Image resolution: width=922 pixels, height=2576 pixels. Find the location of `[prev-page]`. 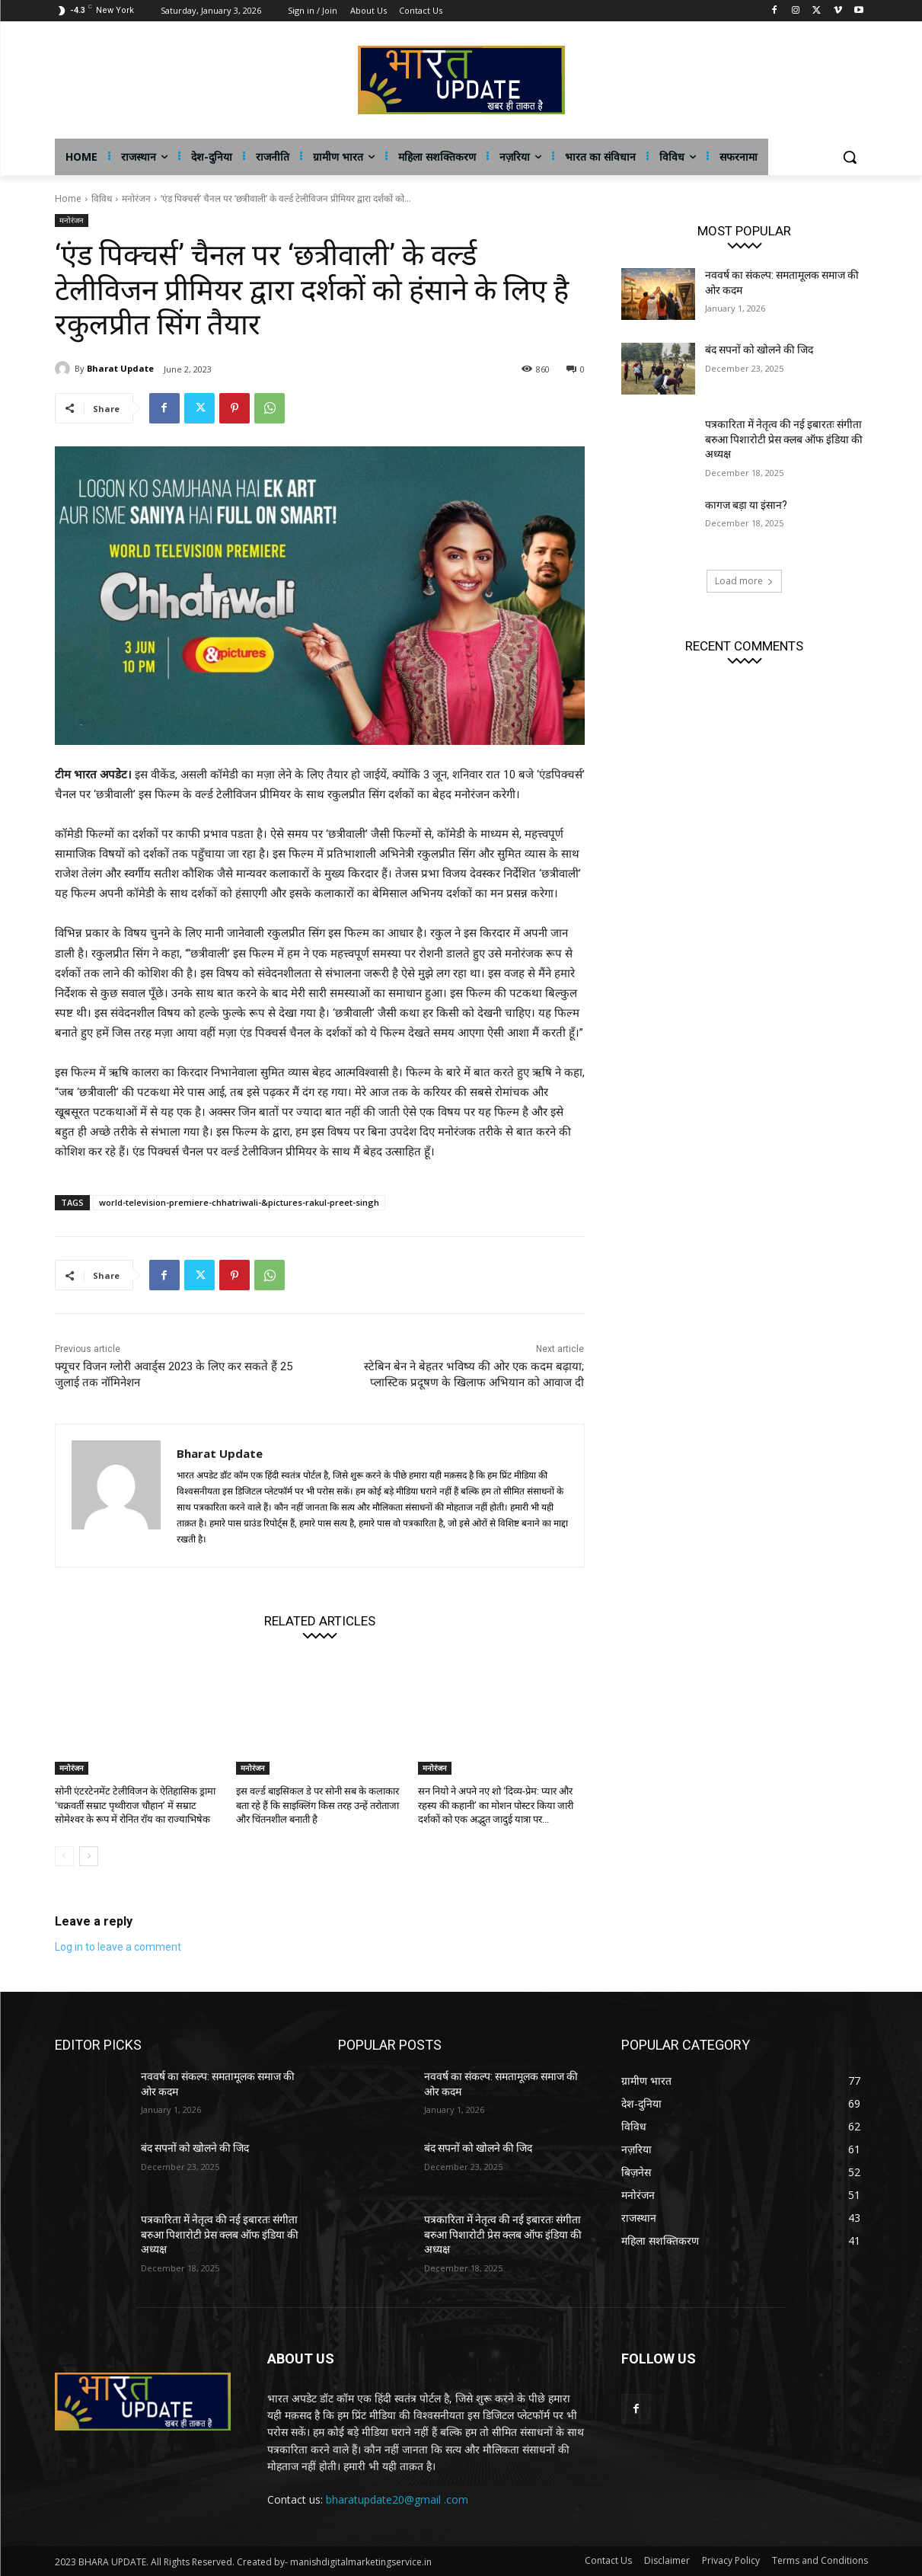

[prev-page] is located at coordinates (64, 1856).